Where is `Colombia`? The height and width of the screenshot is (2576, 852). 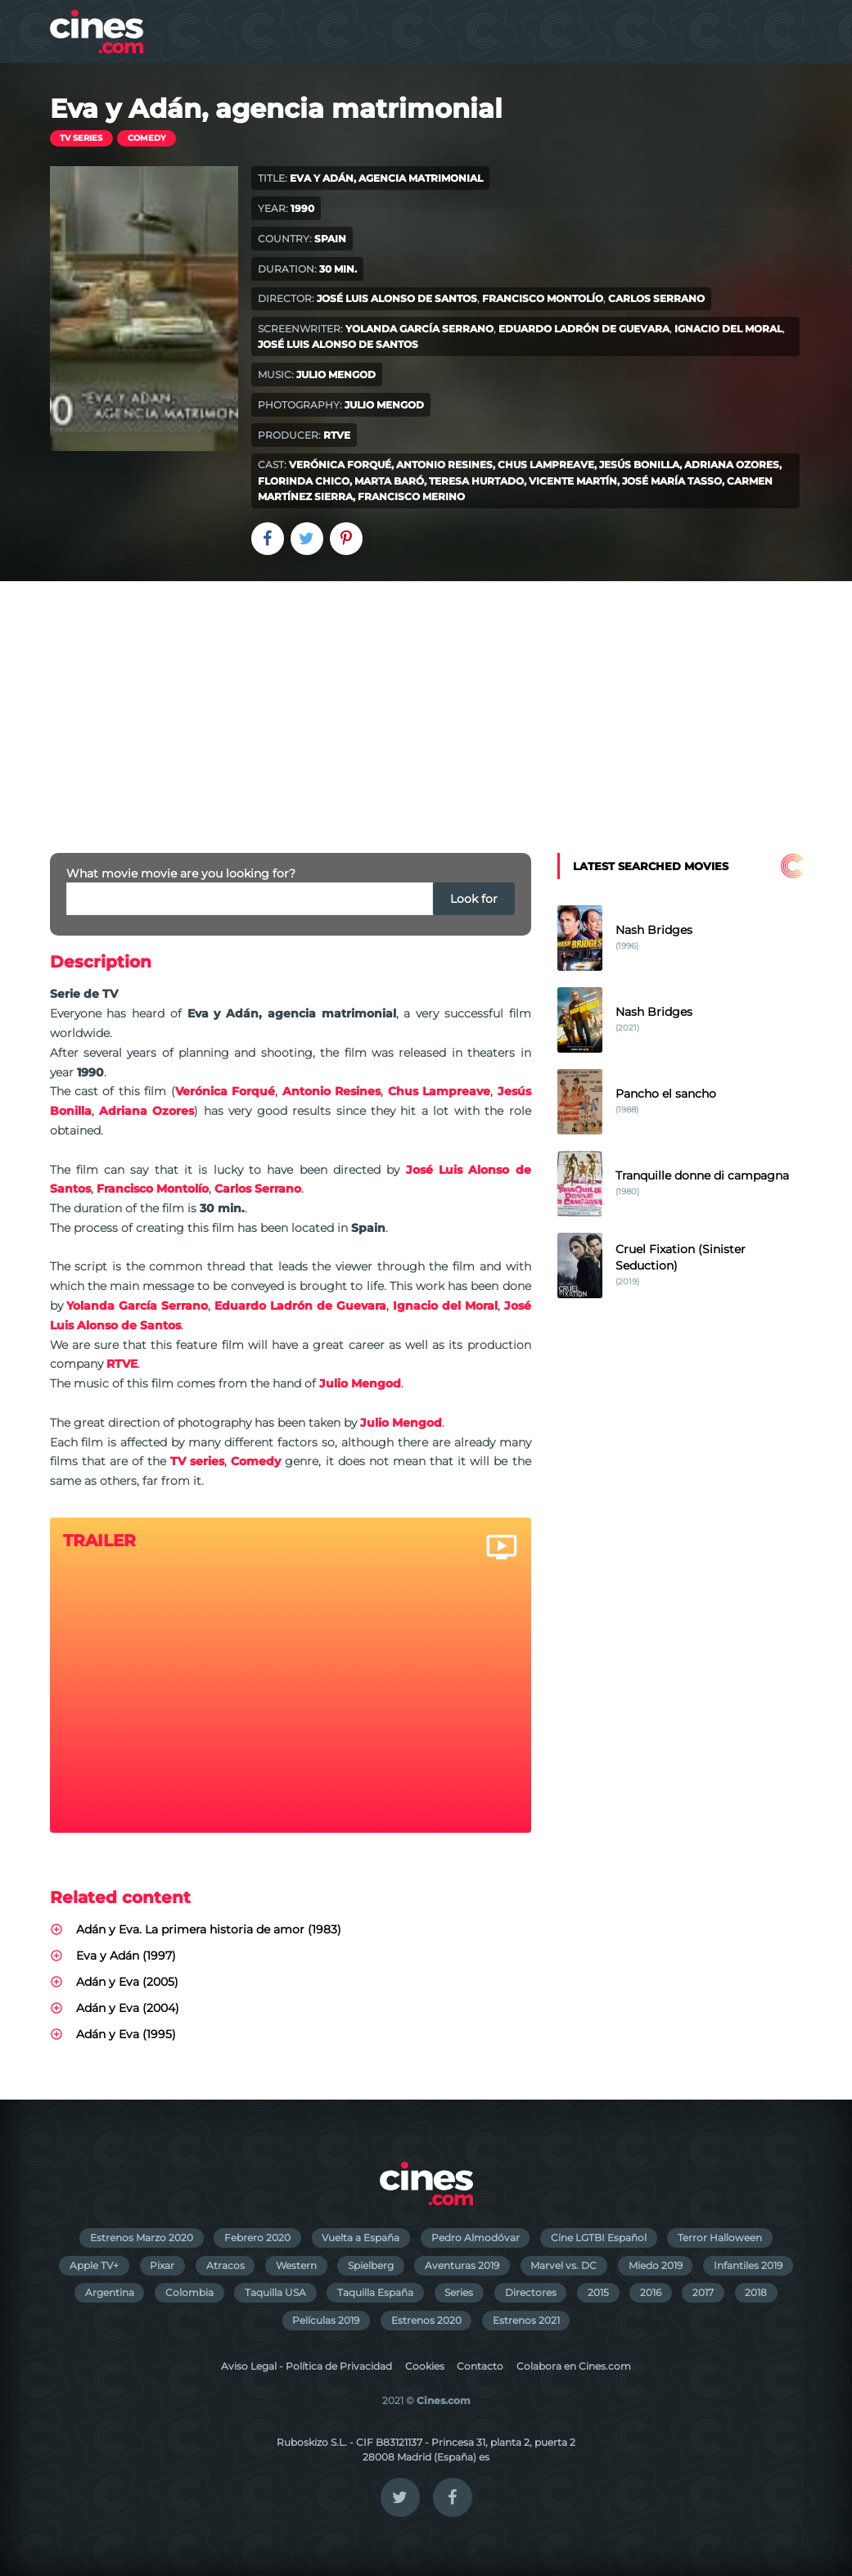 Colombia is located at coordinates (189, 2292).